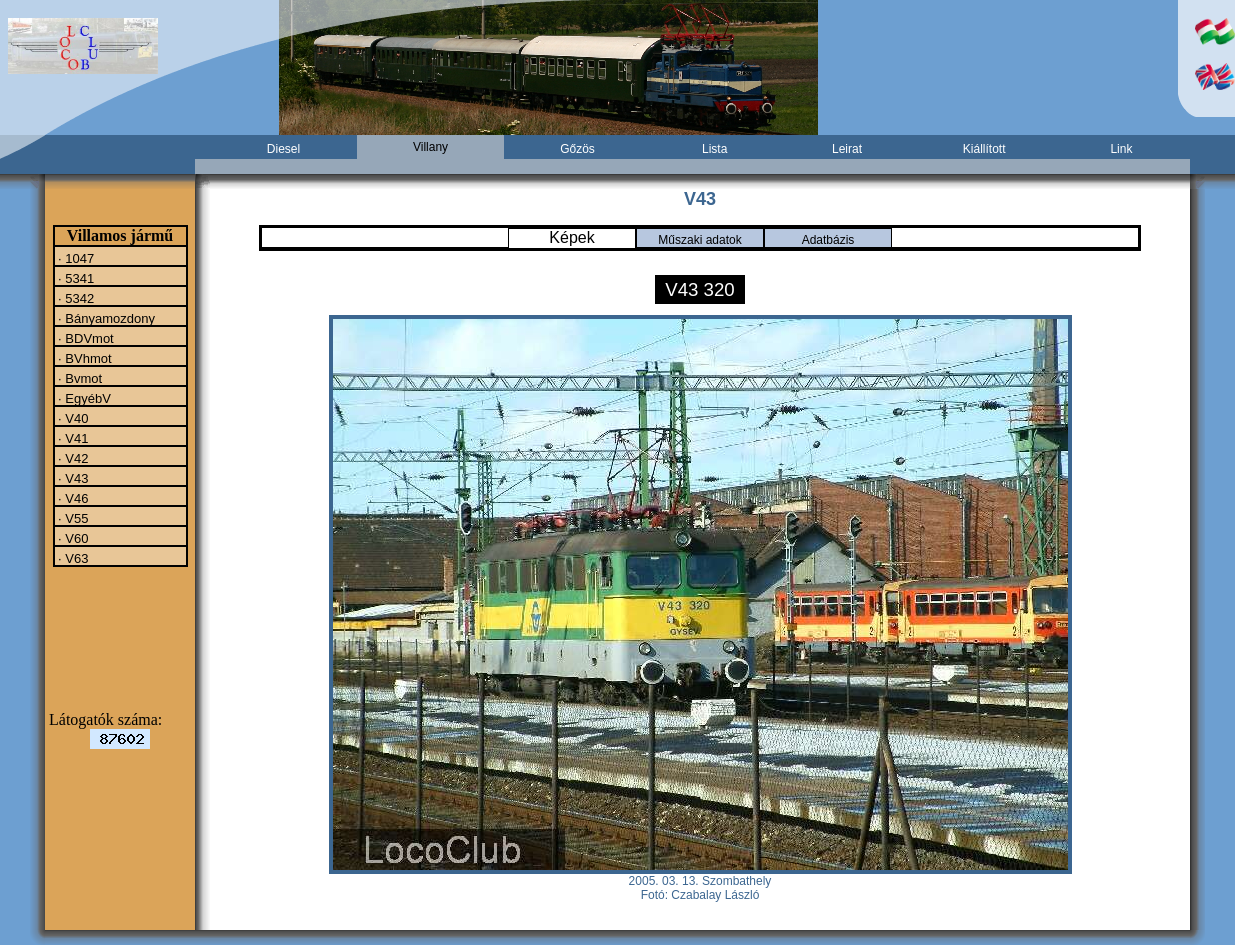  What do you see at coordinates (83, 398) in the screenshot?
I see `· EgyébV` at bounding box center [83, 398].